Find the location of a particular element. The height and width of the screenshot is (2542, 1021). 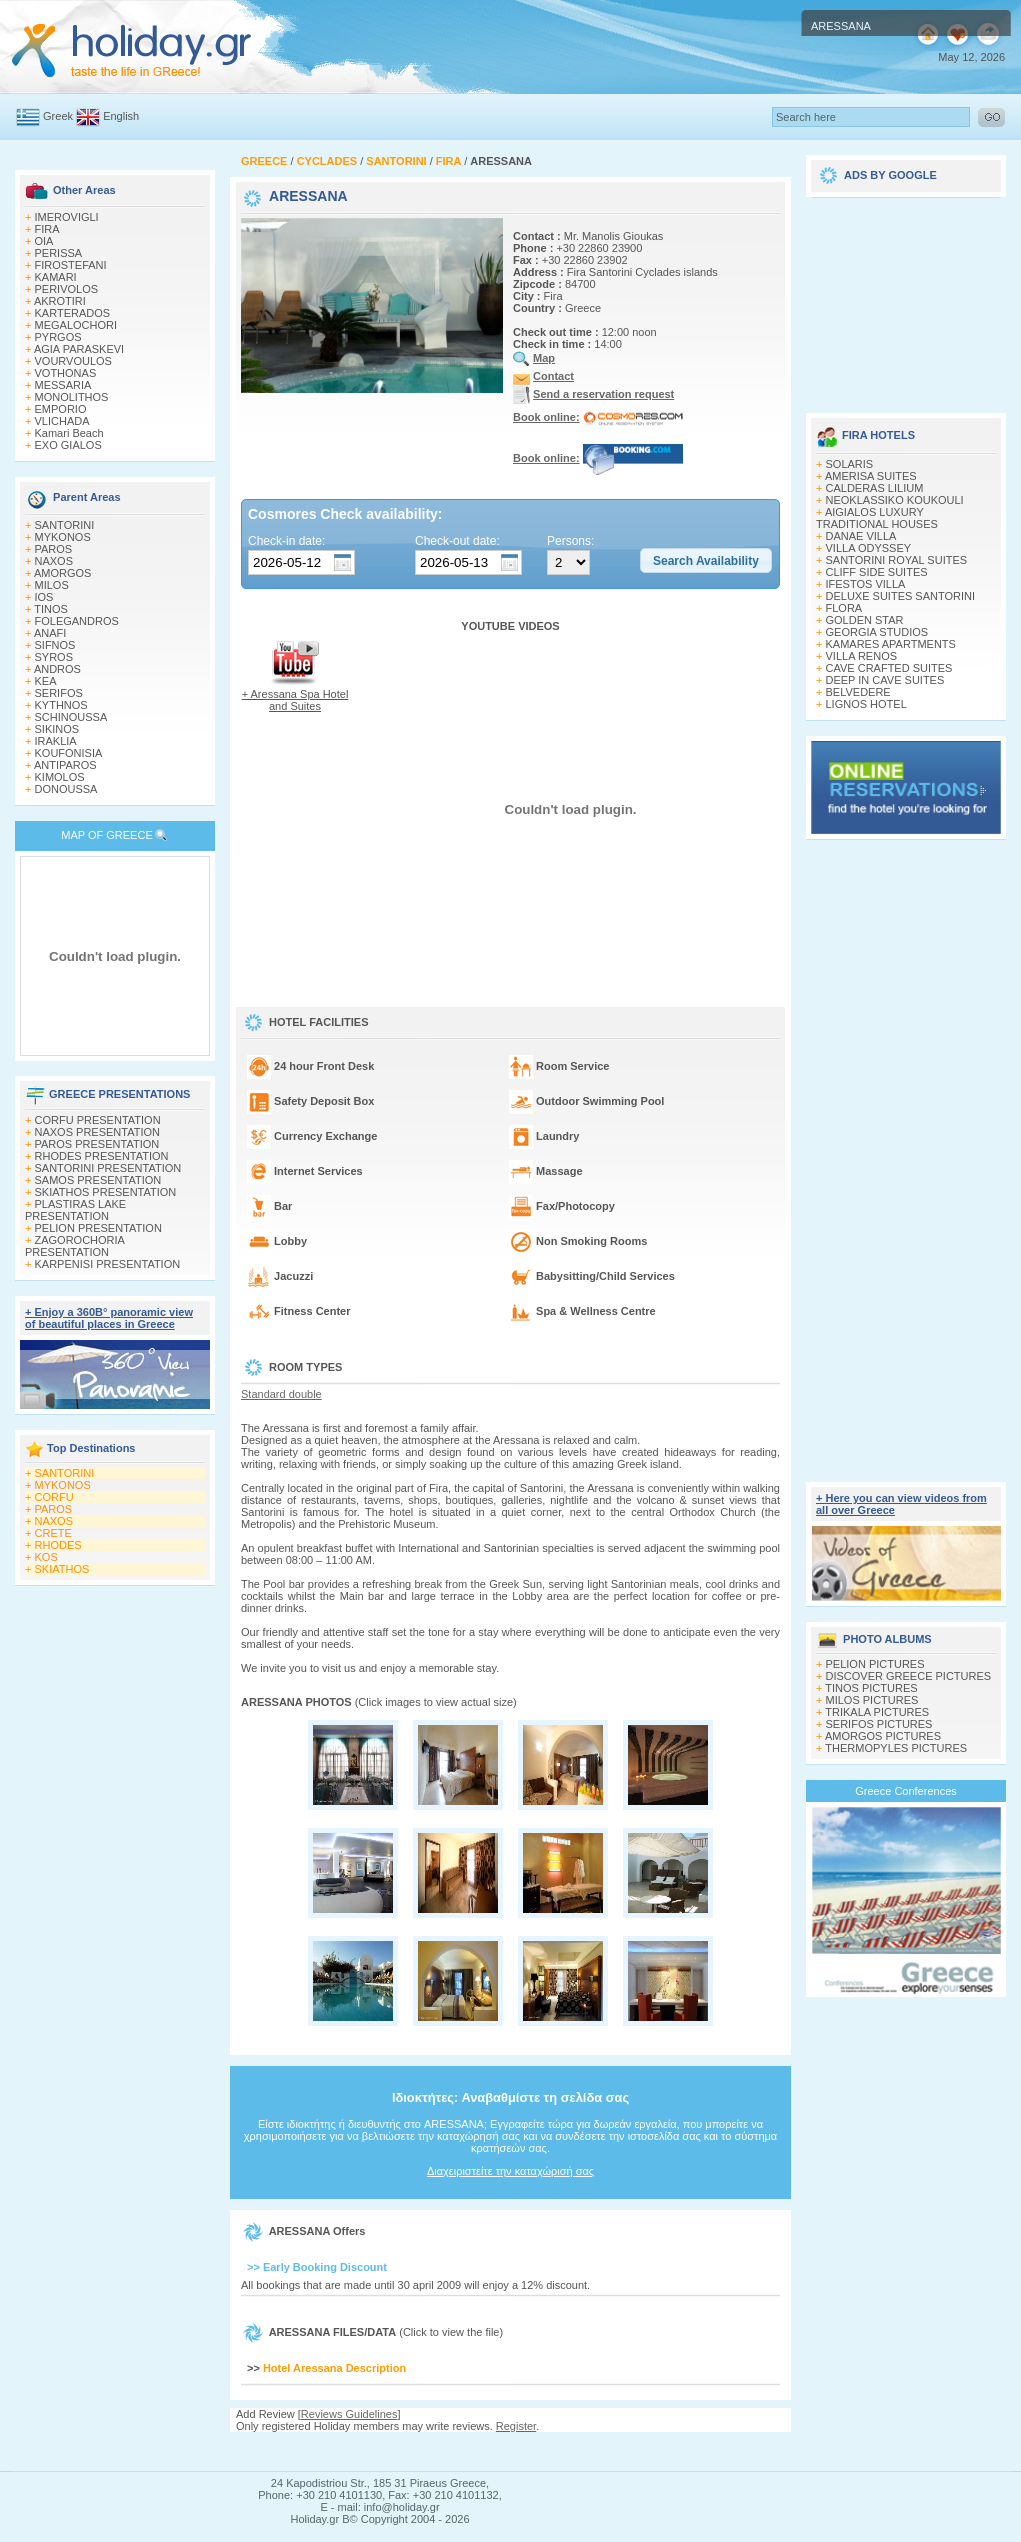

PELION PICTURES is located at coordinates (875, 1664).